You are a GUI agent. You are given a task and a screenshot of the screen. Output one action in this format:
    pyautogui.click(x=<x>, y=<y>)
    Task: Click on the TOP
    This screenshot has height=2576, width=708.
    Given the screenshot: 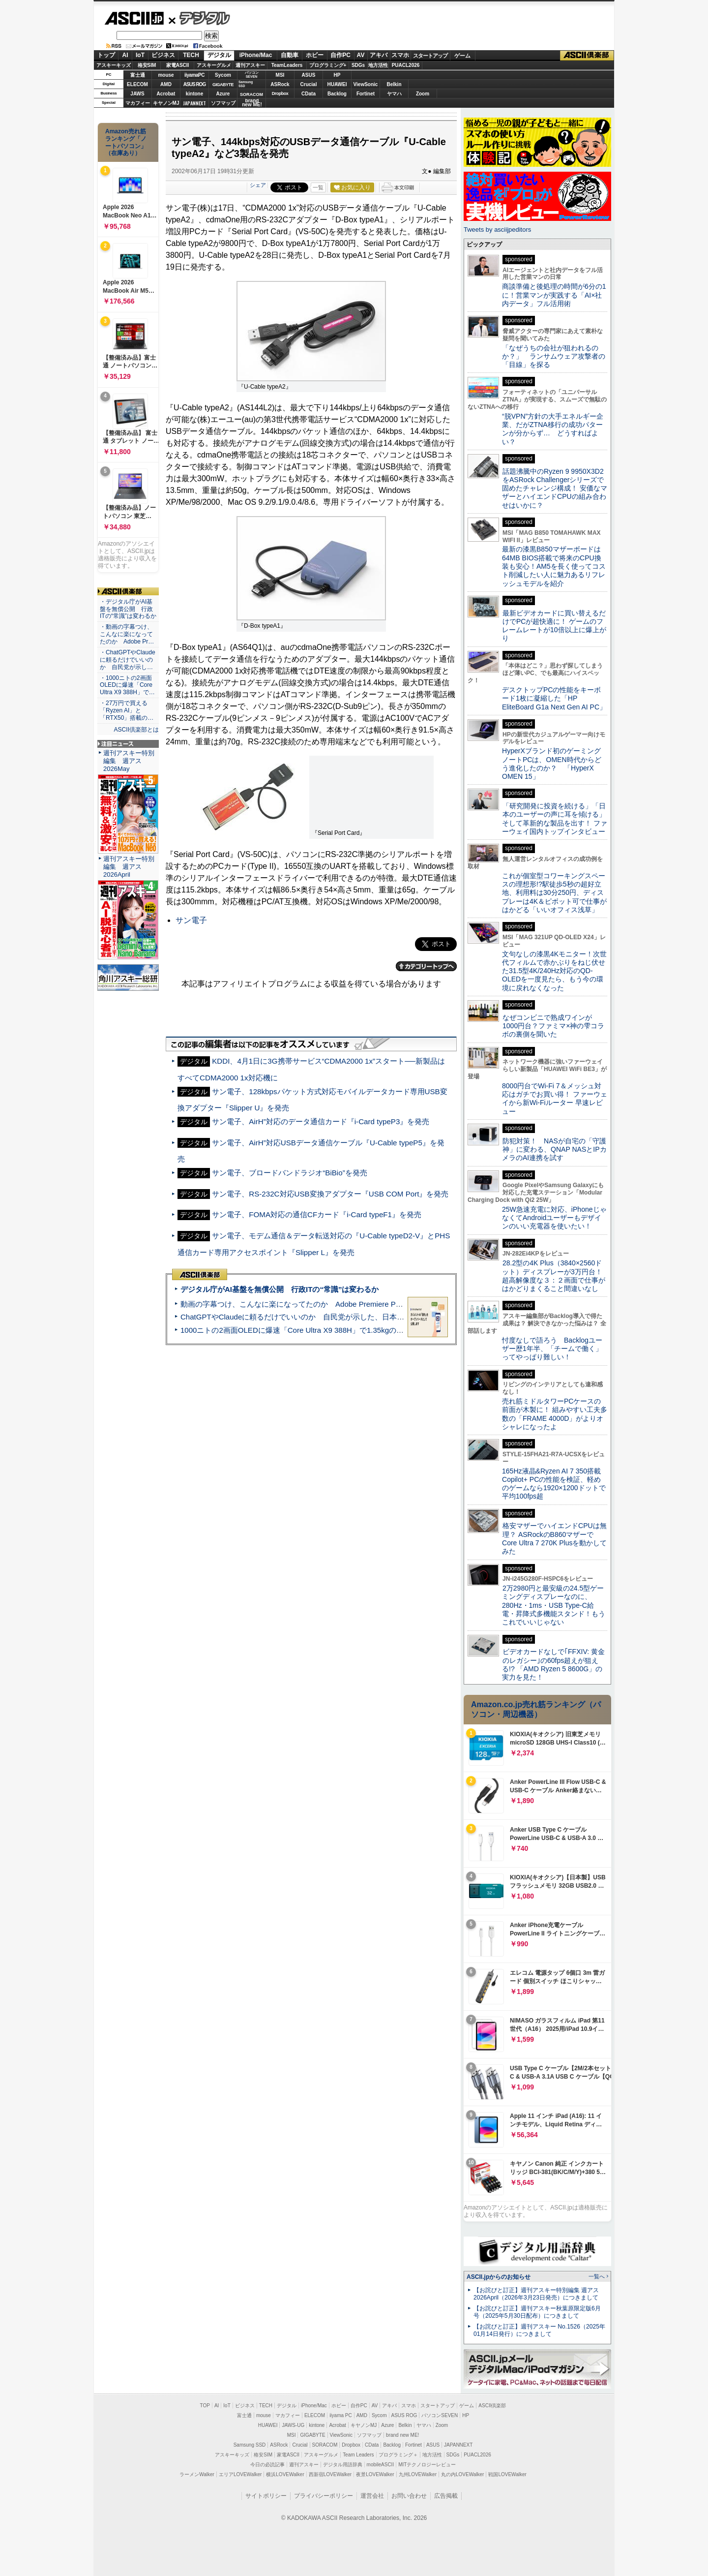 What is the action you would take?
    pyautogui.click(x=205, y=2405)
    